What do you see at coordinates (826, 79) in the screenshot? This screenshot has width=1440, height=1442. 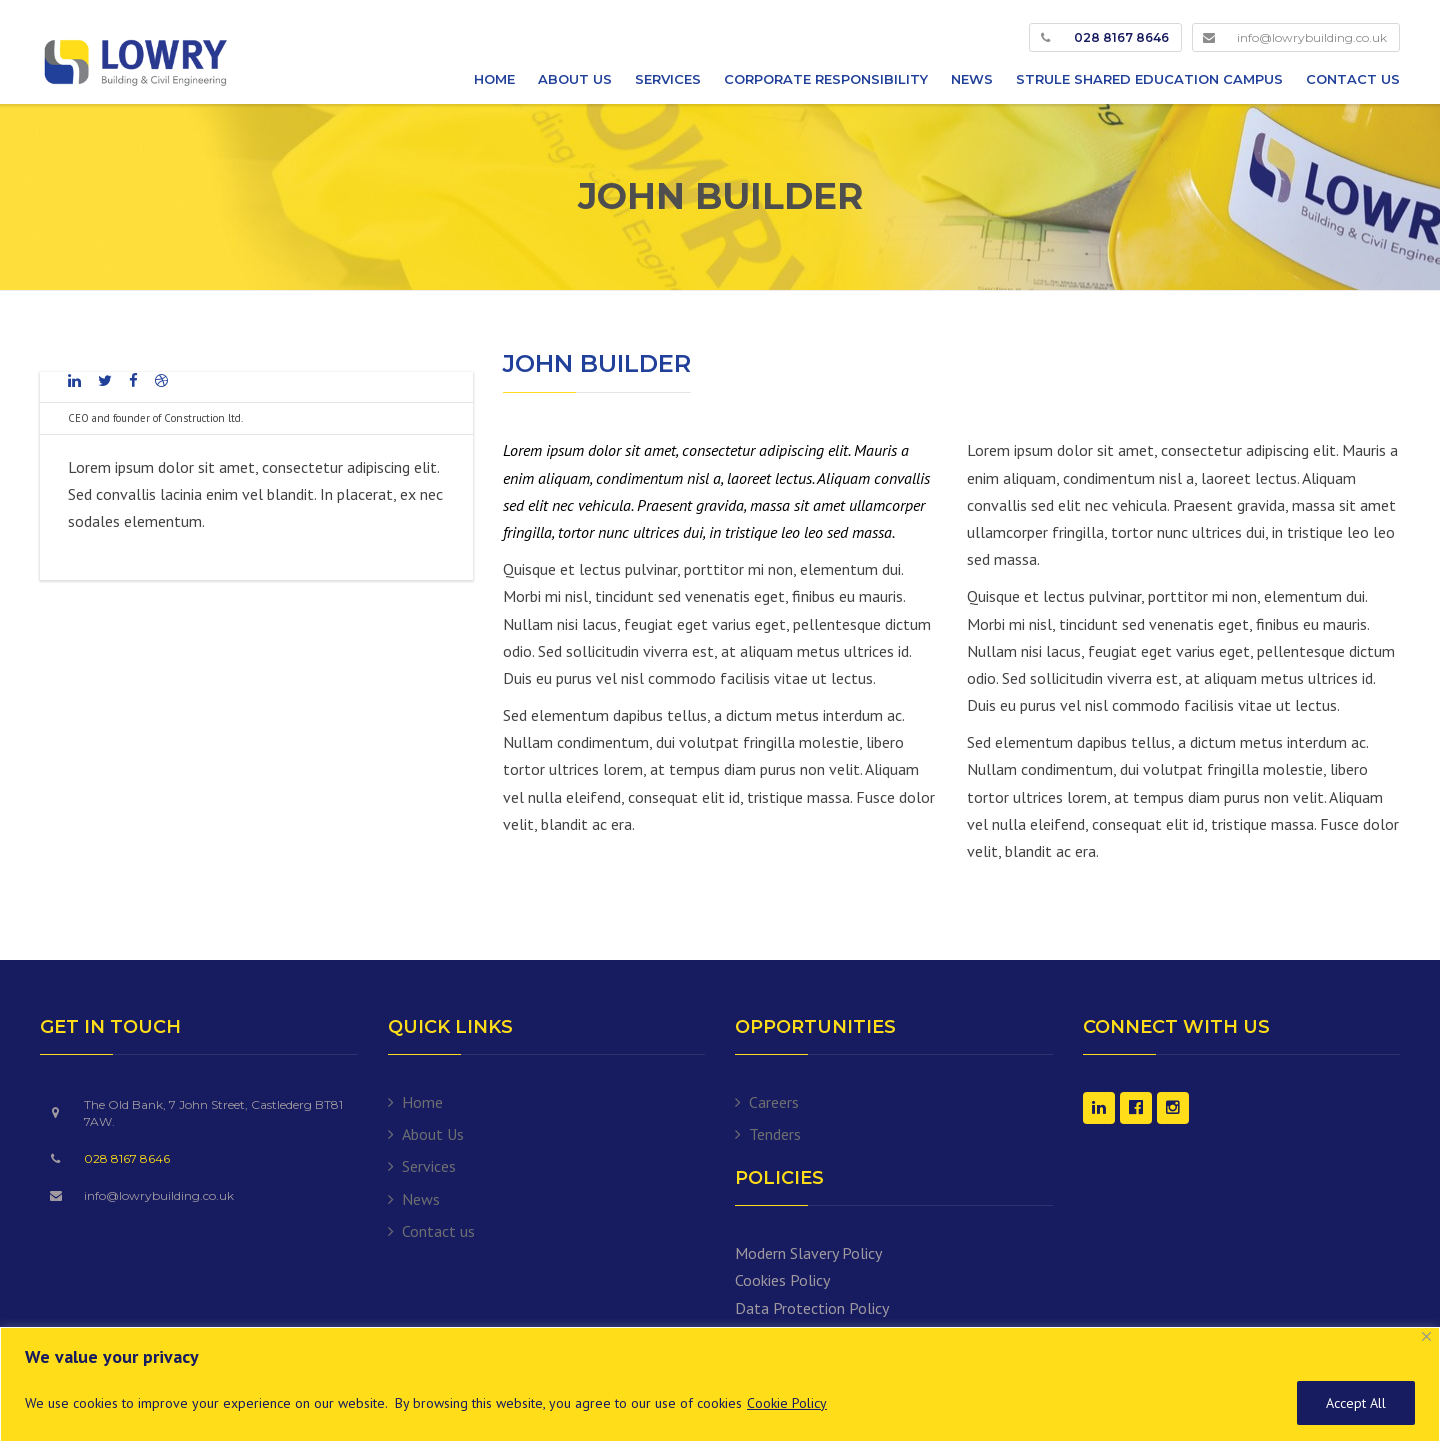 I see `Corporate Responsibility` at bounding box center [826, 79].